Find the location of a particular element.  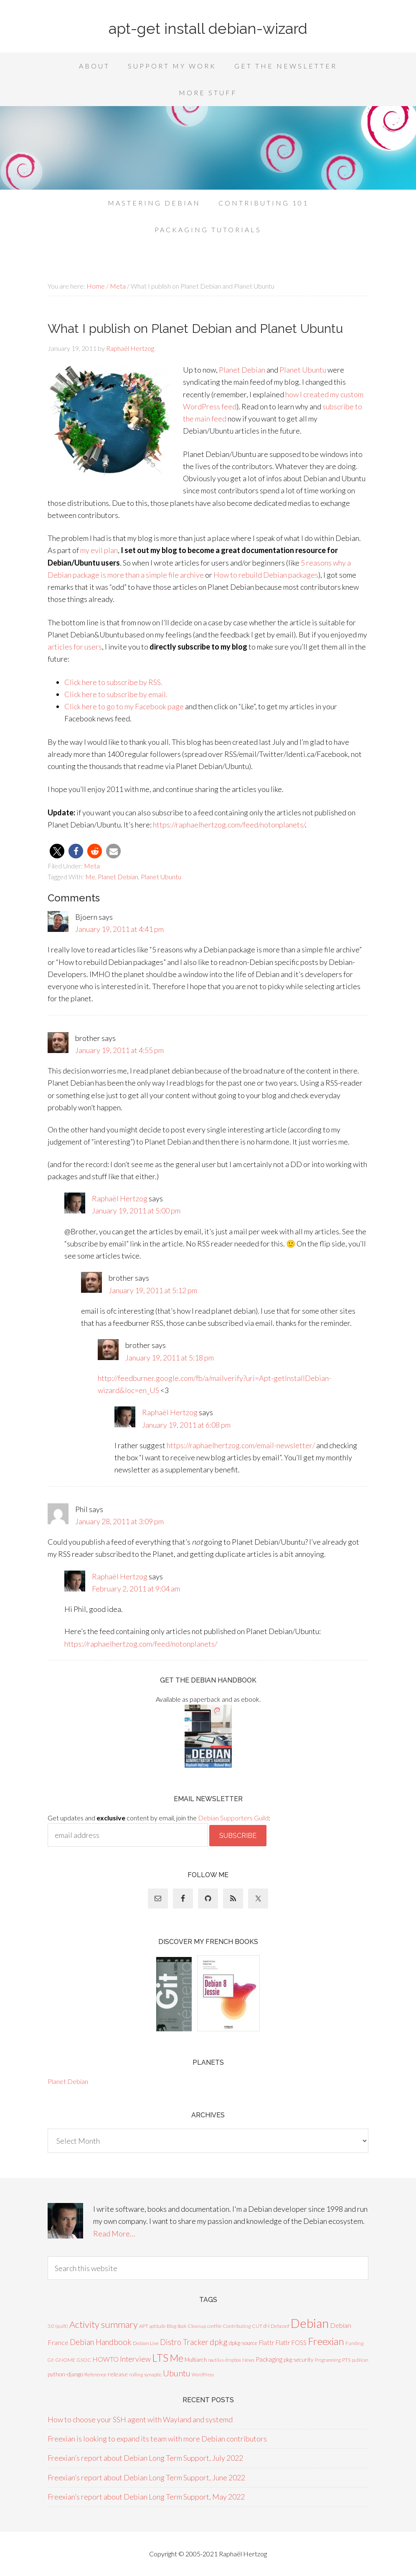

January 19, 2011 at 4:55 pm is located at coordinates (119, 1050).